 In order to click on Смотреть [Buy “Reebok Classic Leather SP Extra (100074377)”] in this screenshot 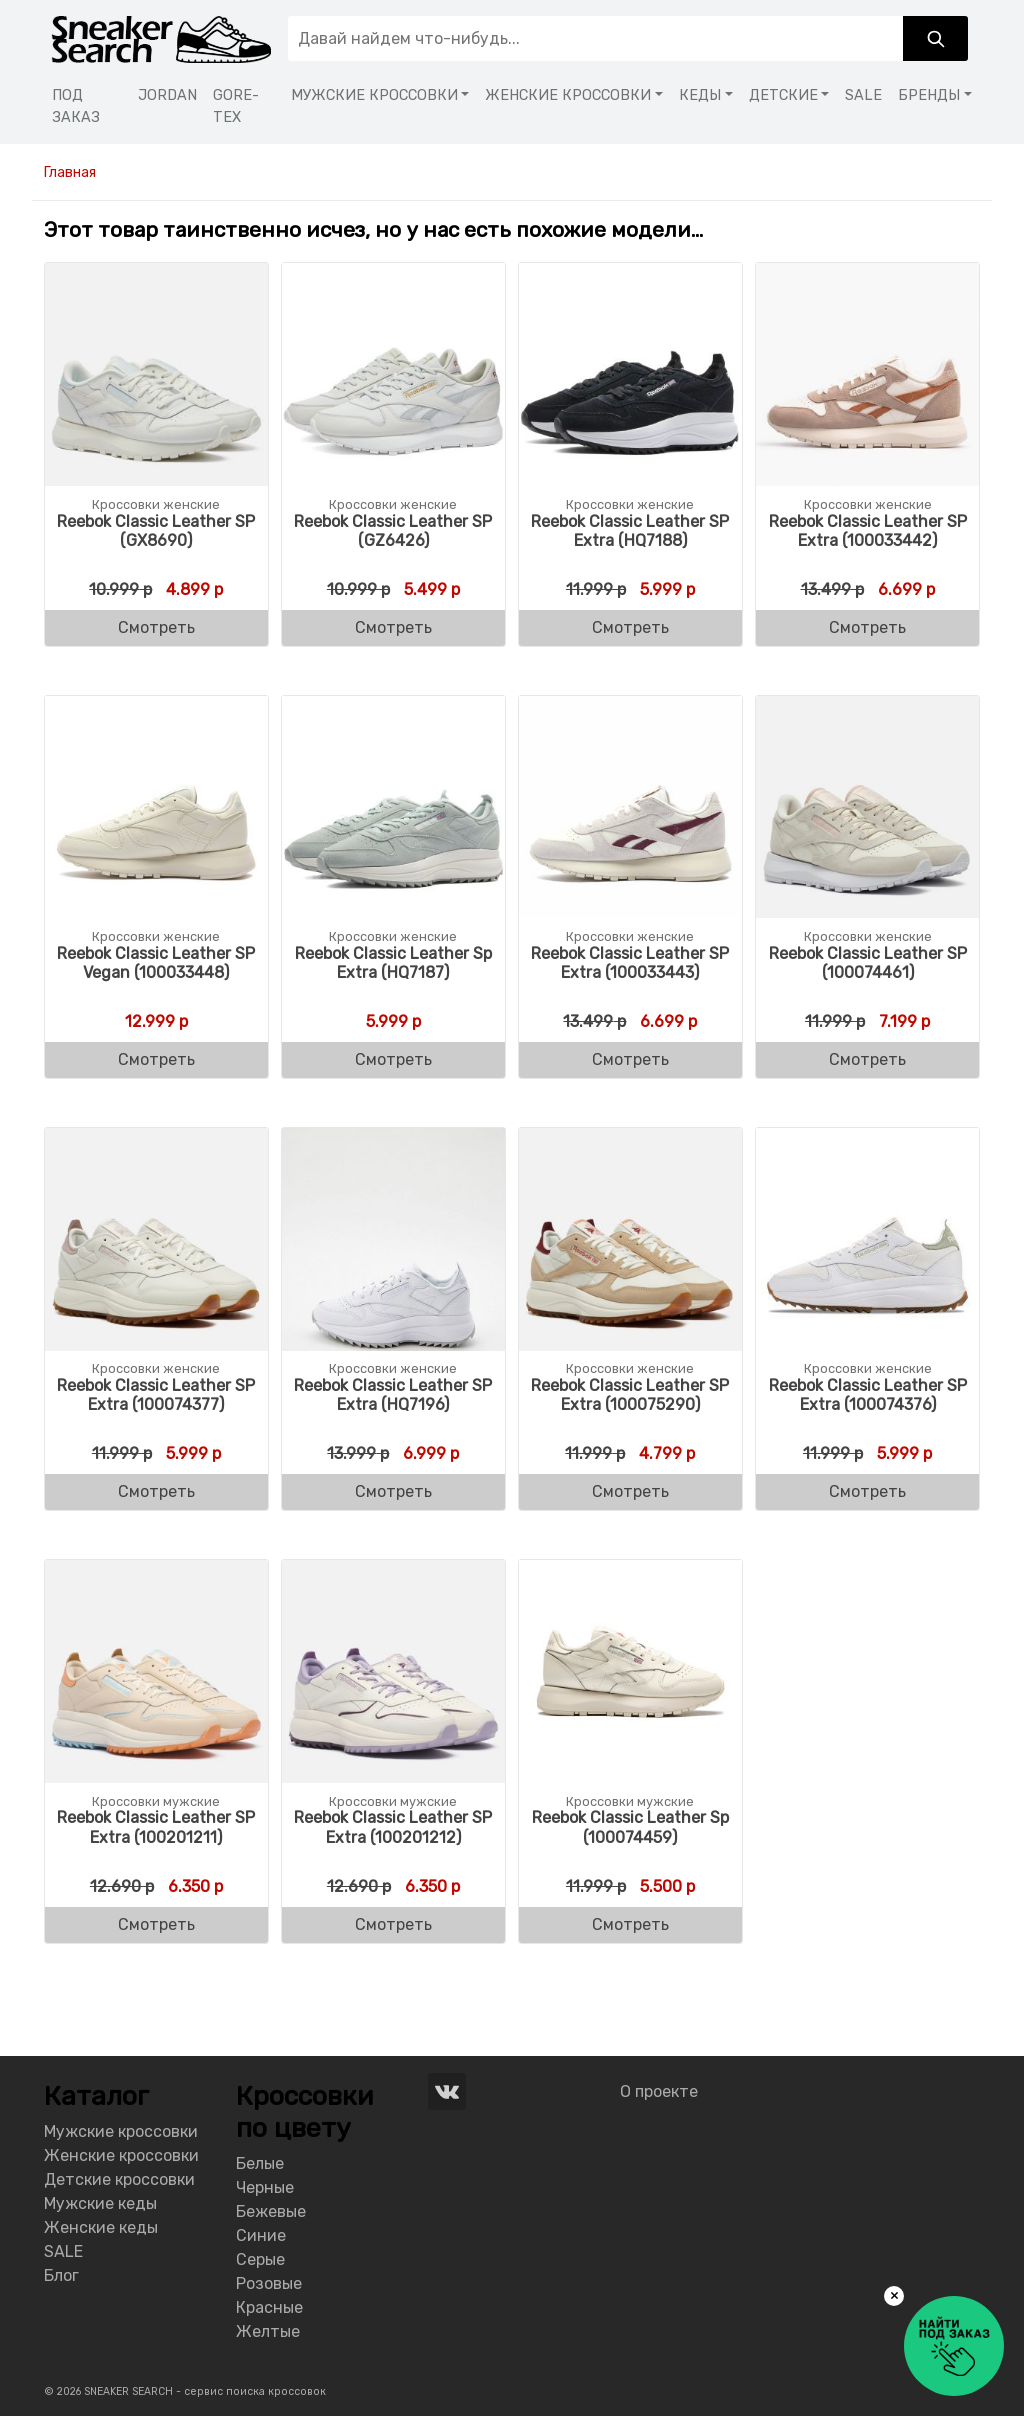, I will do `click(156, 1491)`.